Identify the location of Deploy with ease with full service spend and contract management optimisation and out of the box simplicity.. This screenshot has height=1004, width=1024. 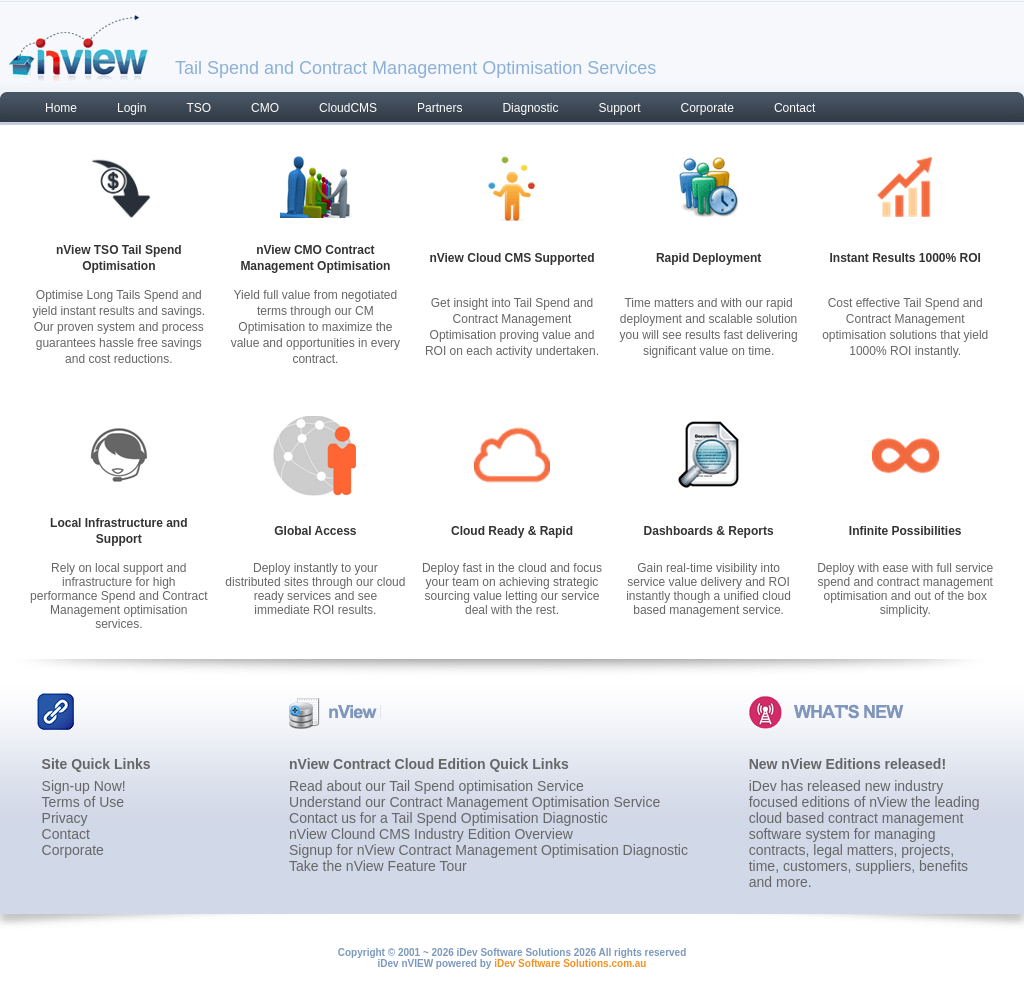
(905, 589).